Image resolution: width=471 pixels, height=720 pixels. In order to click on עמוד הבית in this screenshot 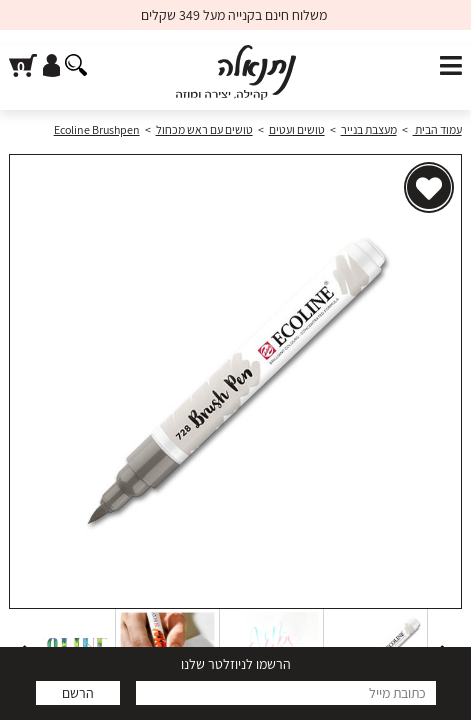, I will do `click(437, 129)`.